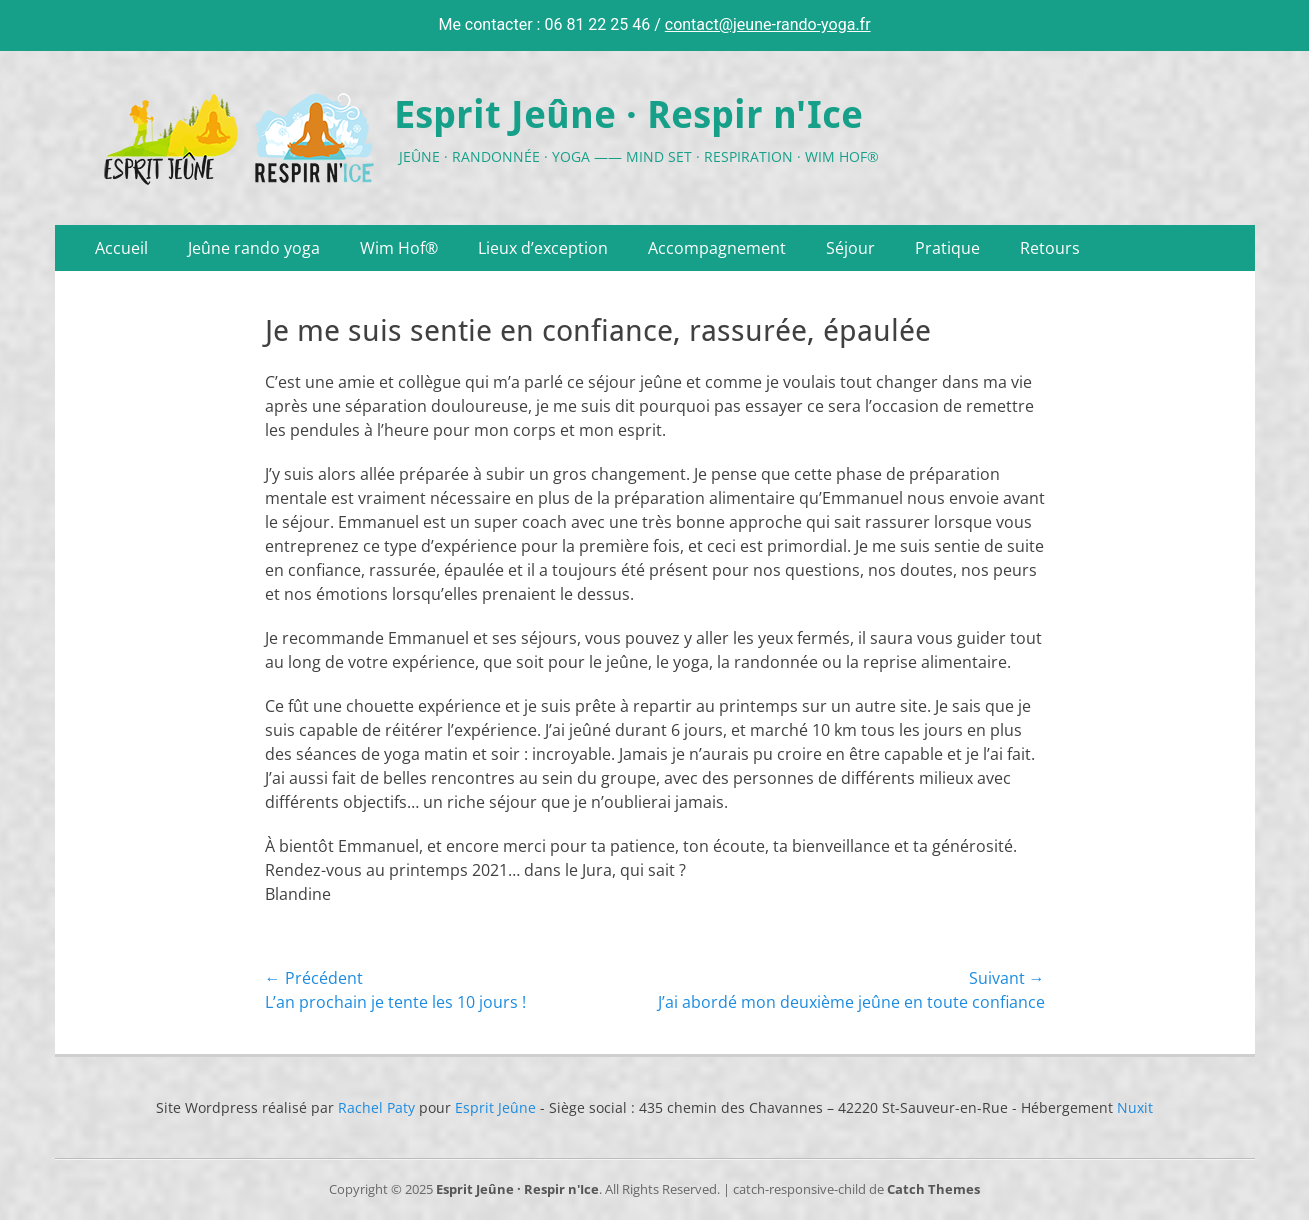 The width and height of the screenshot is (1309, 1220). Describe the element at coordinates (399, 248) in the screenshot. I see `Wim Hof®` at that location.